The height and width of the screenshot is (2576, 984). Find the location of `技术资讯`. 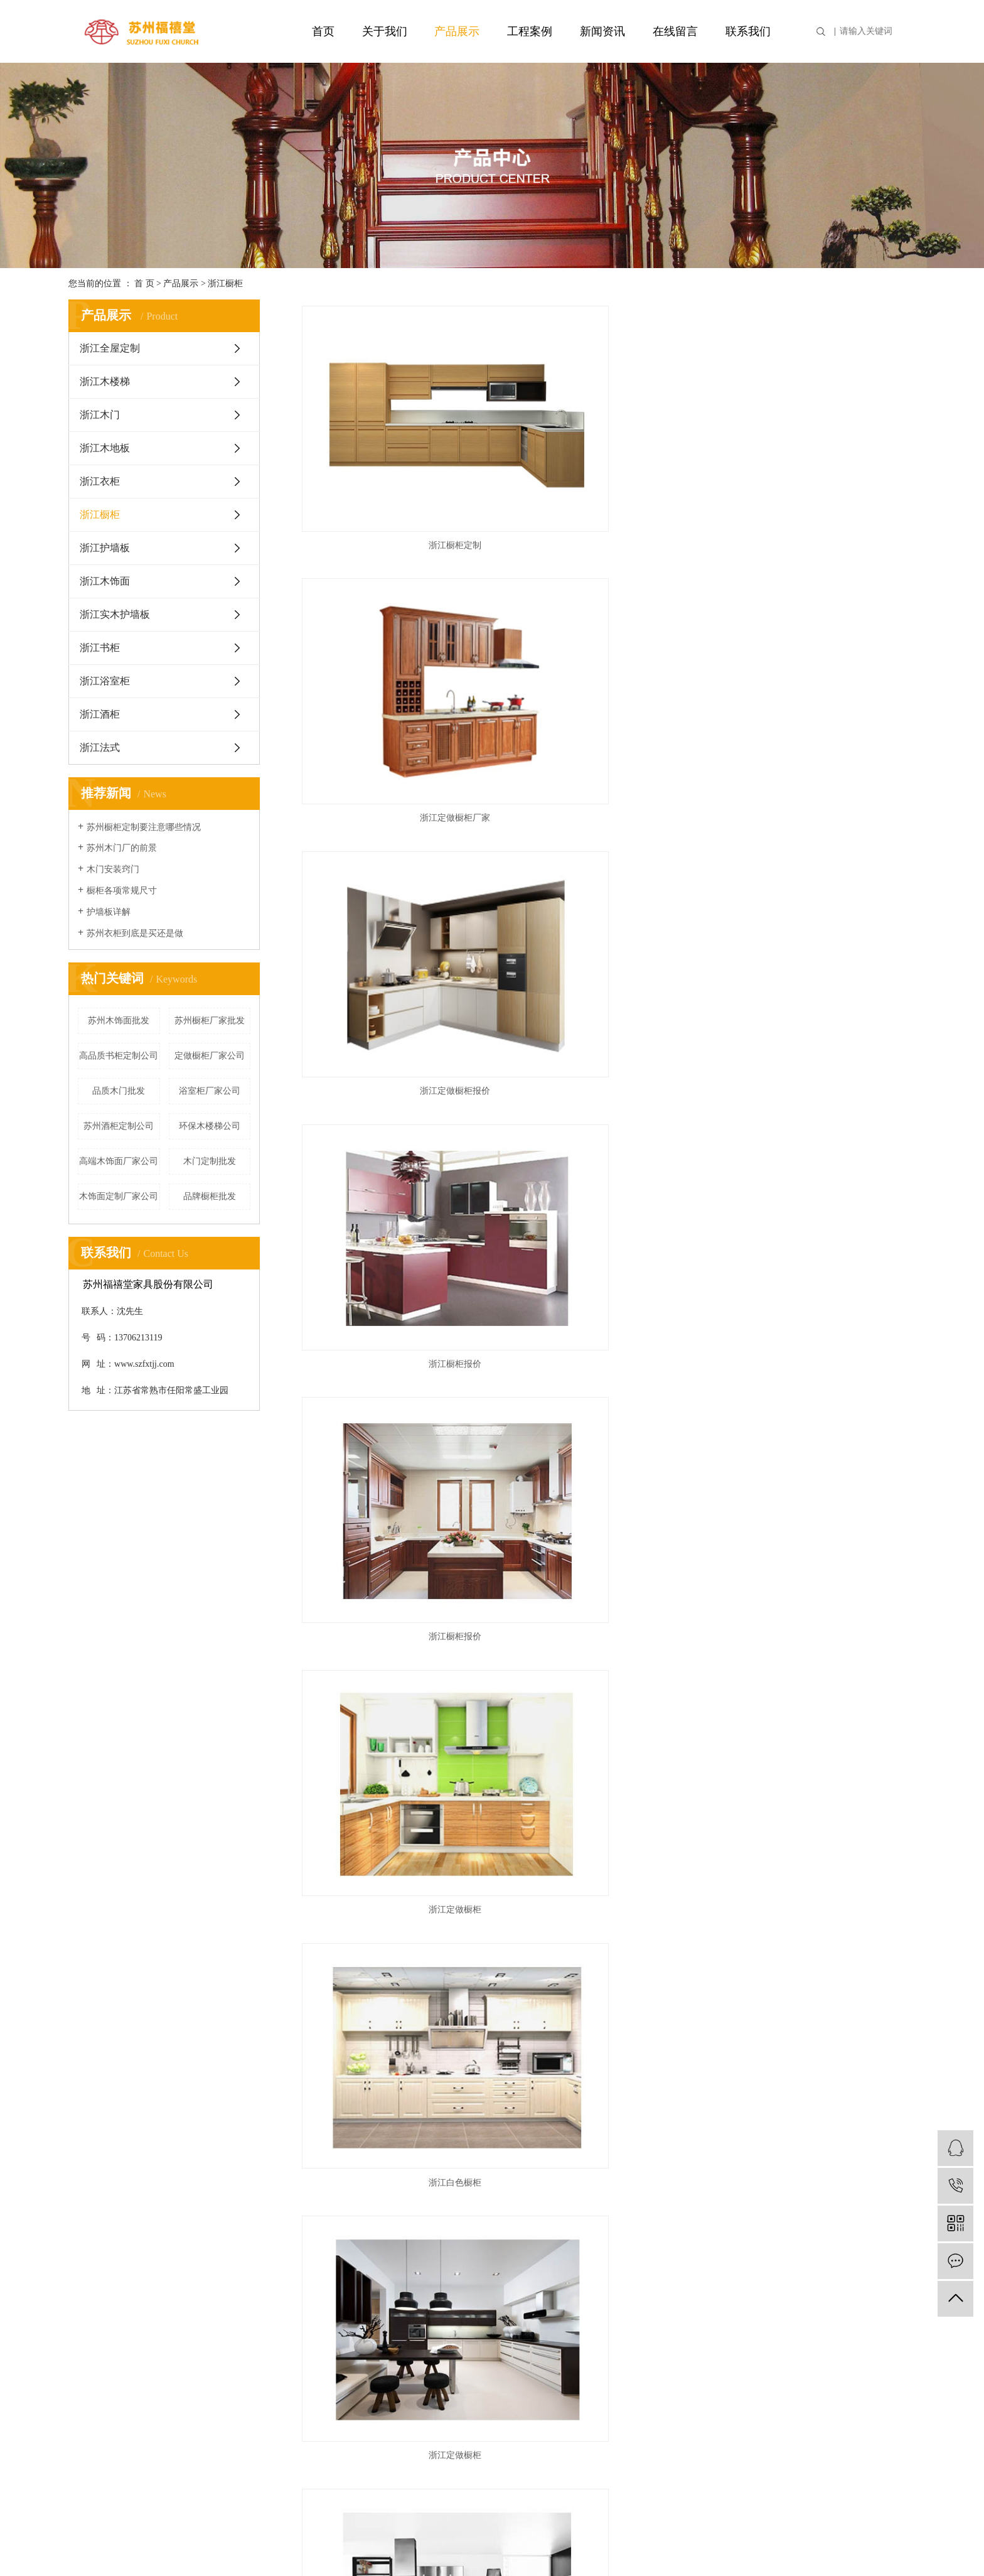

技术资讯 is located at coordinates (381, 2290).